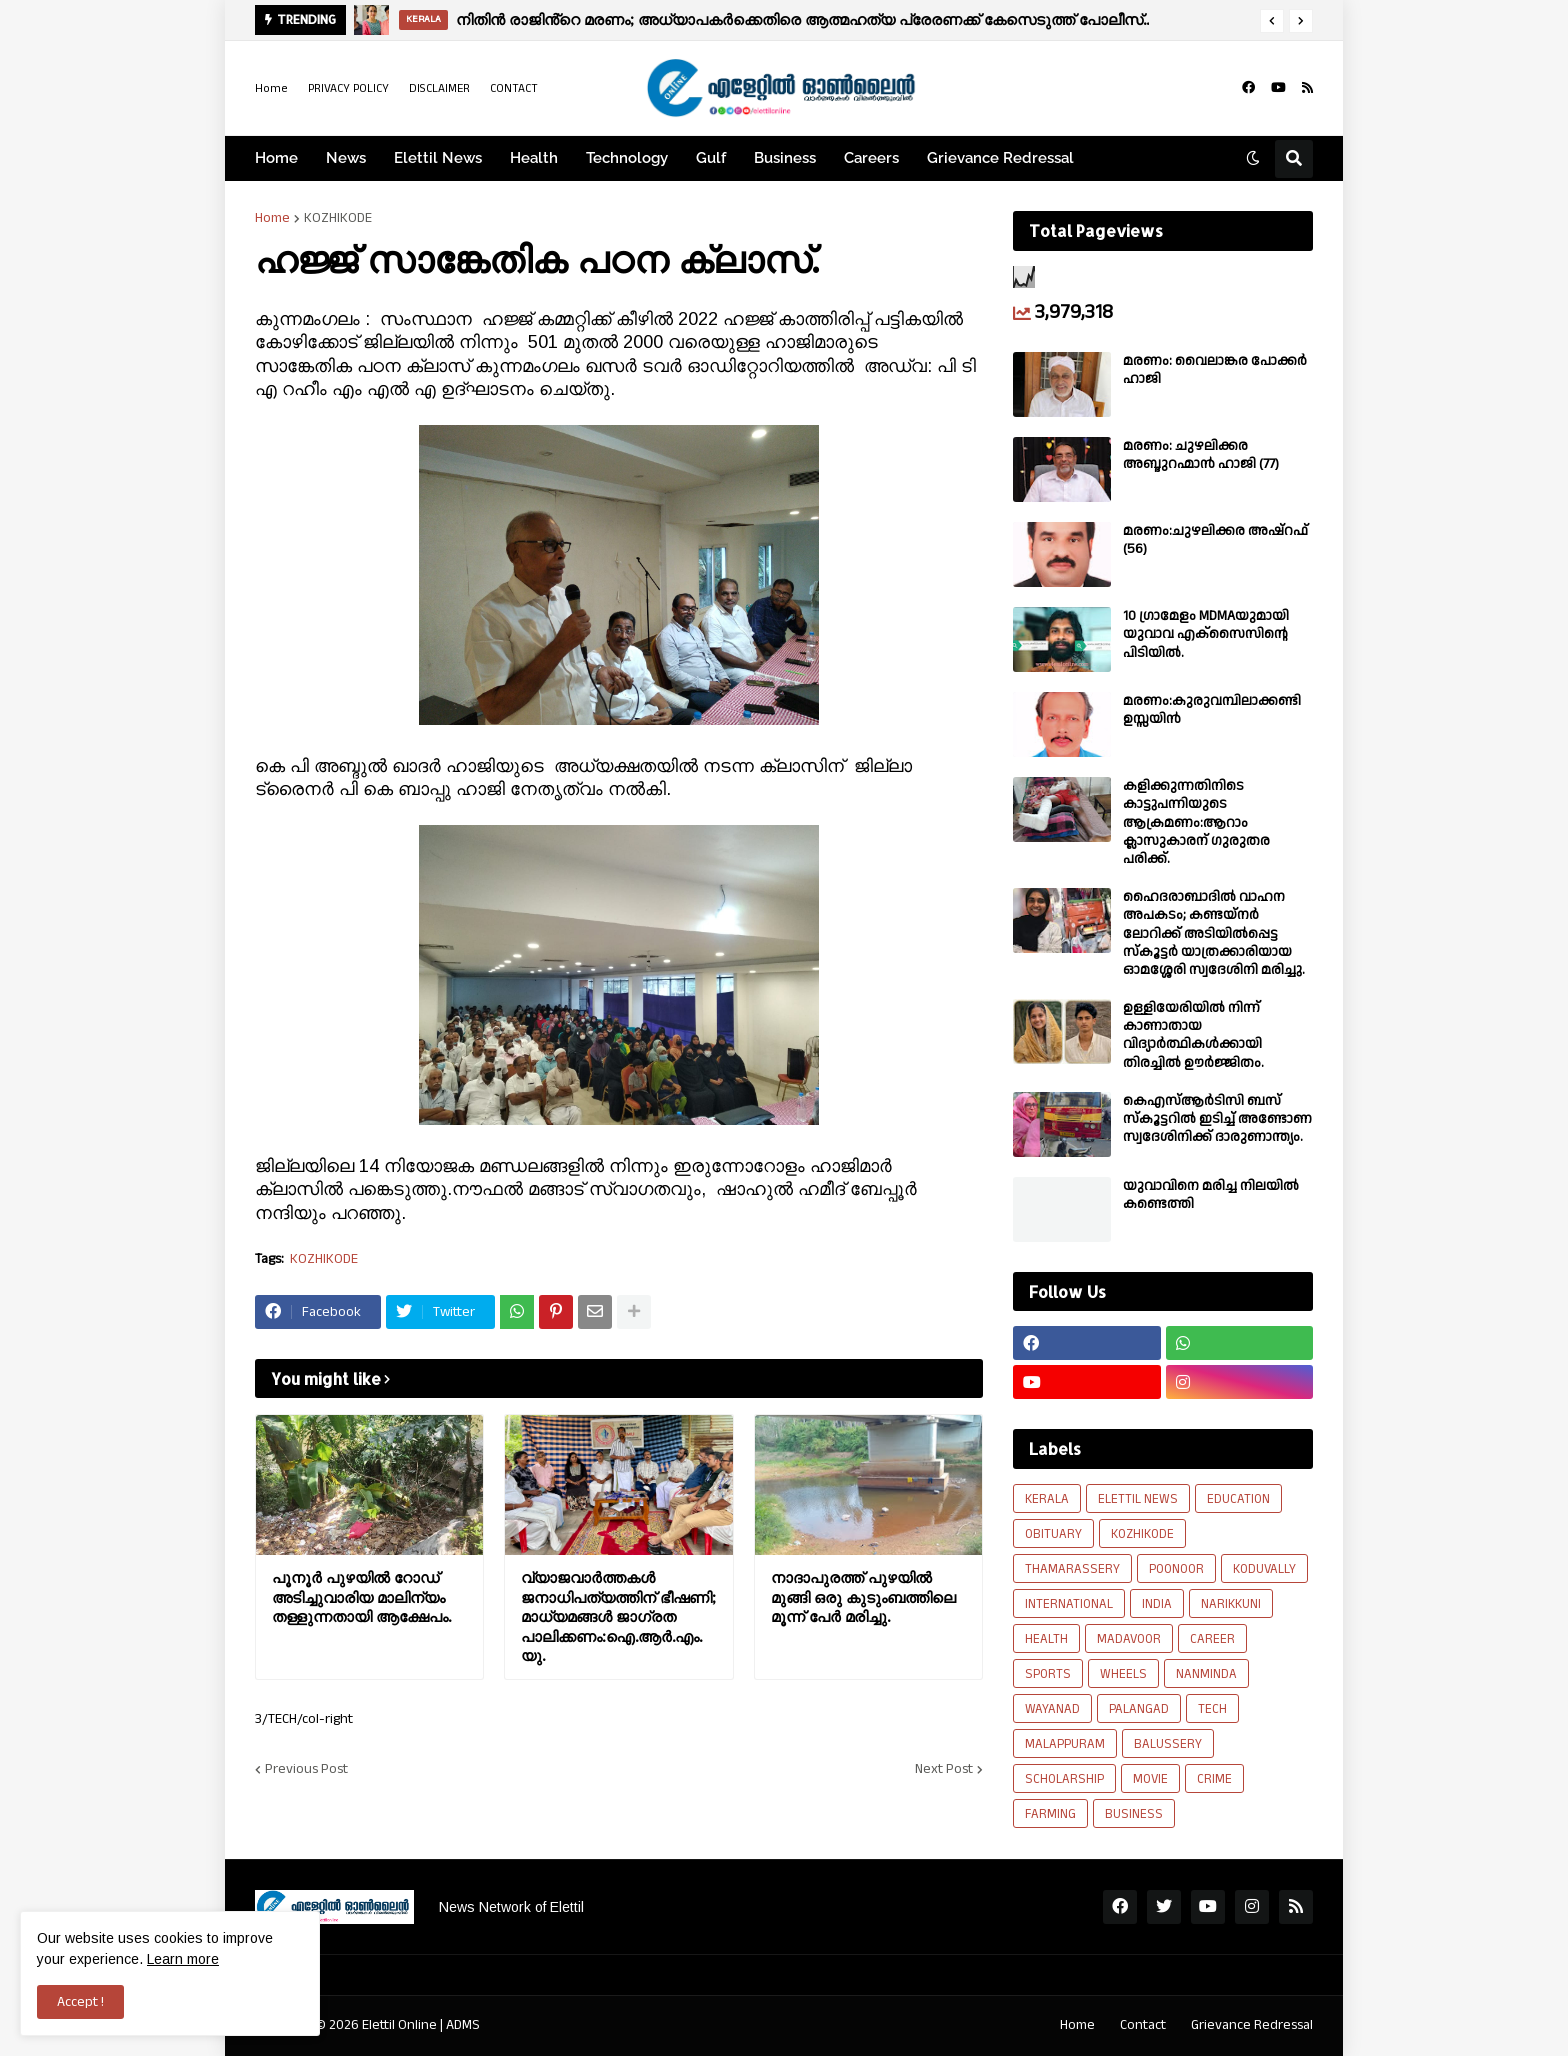 Image resolution: width=1568 pixels, height=2056 pixels. What do you see at coordinates (338, 218) in the screenshot?
I see `KOZHIKODE` at bounding box center [338, 218].